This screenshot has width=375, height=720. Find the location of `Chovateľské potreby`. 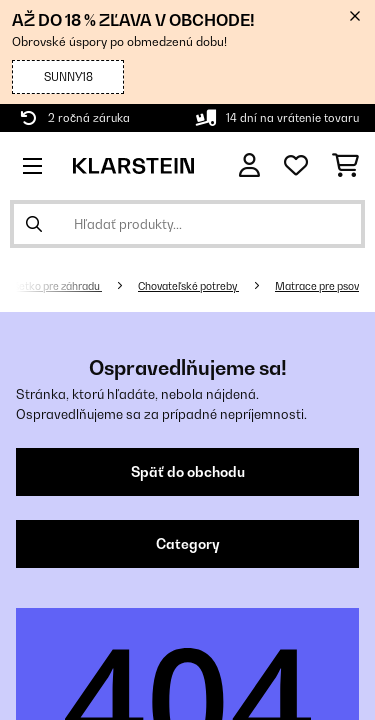

Chovateľské potreby is located at coordinates (188, 286).